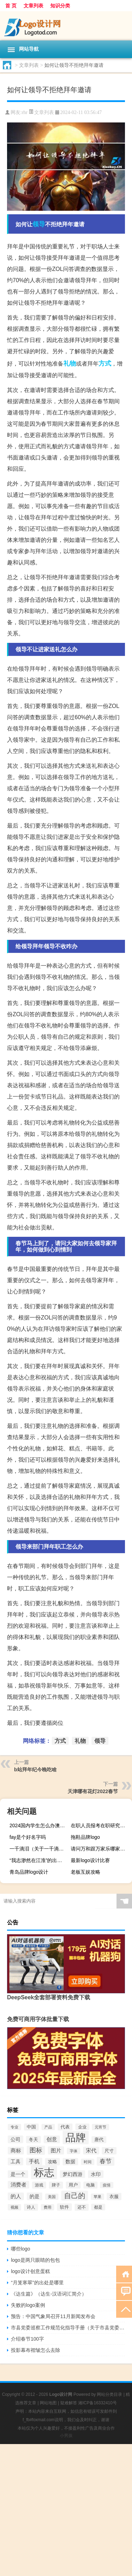  I want to click on 水印 [水印 (109个项目)], so click(96, 2174).